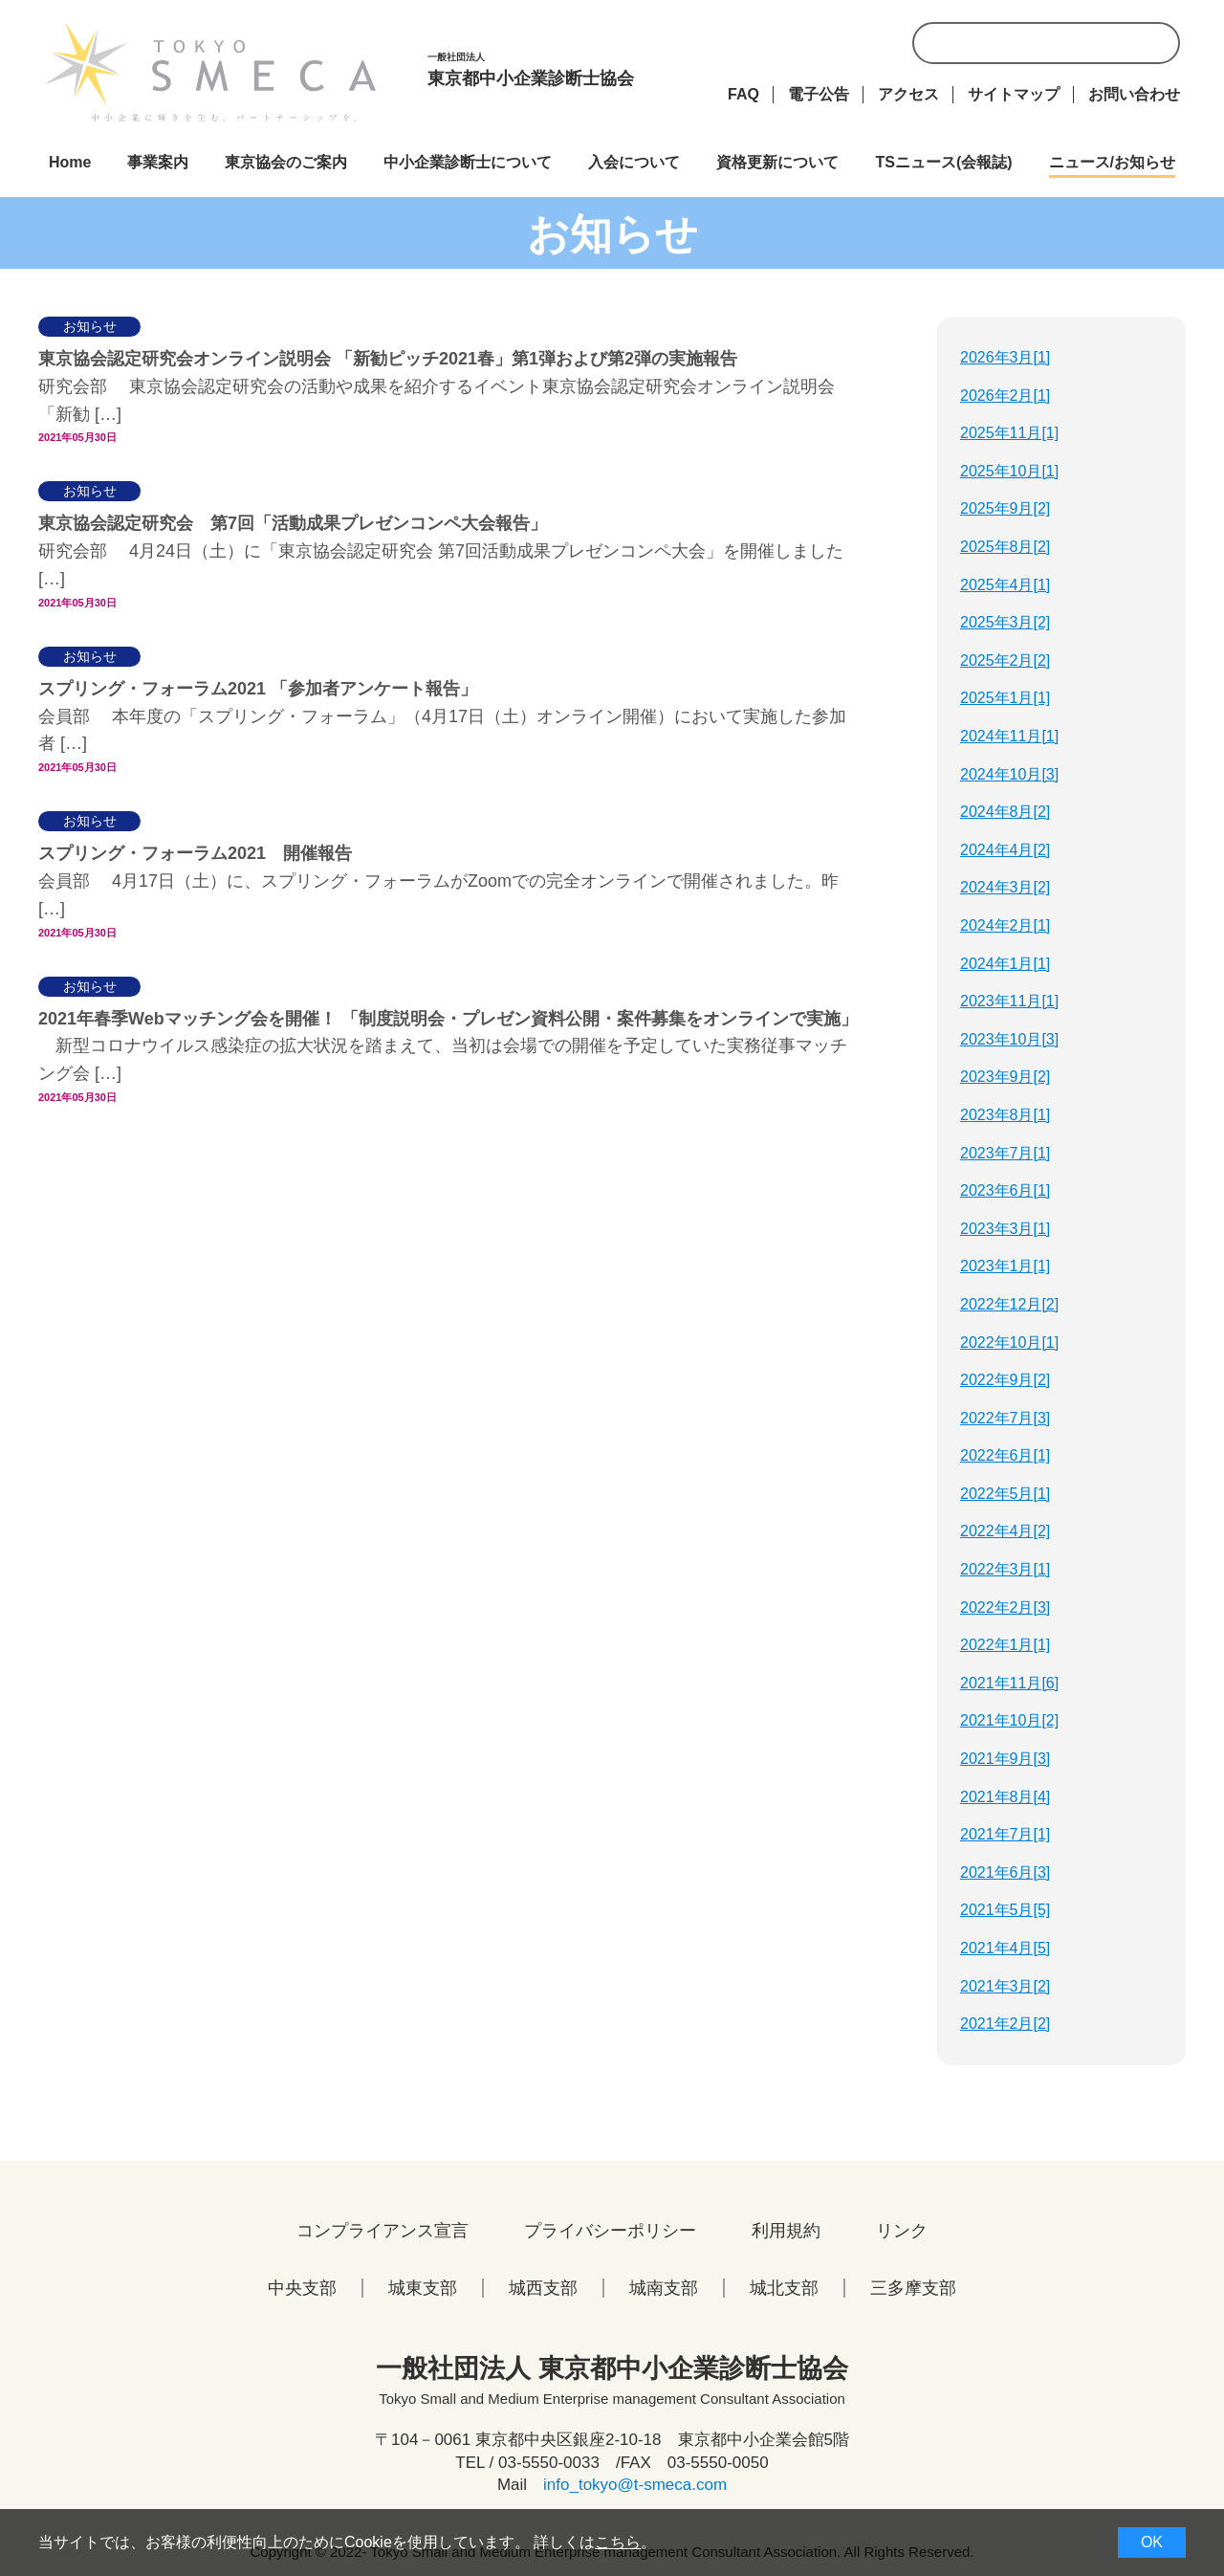  Describe the element at coordinates (1005, 925) in the screenshot. I see `2024年2月[1]` at that location.